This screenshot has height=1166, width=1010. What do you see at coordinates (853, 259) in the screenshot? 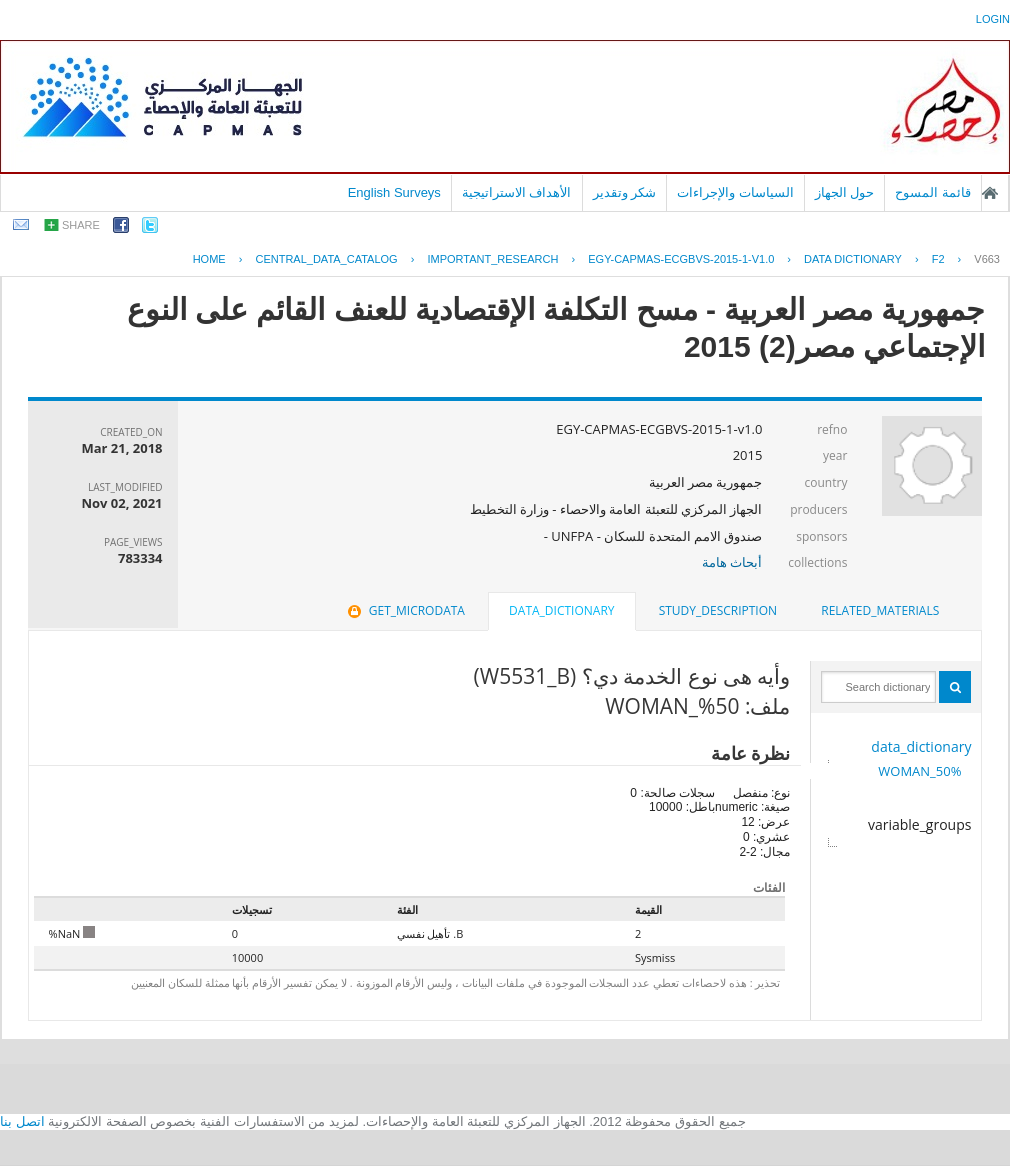
I see `Data Dictionary` at bounding box center [853, 259].